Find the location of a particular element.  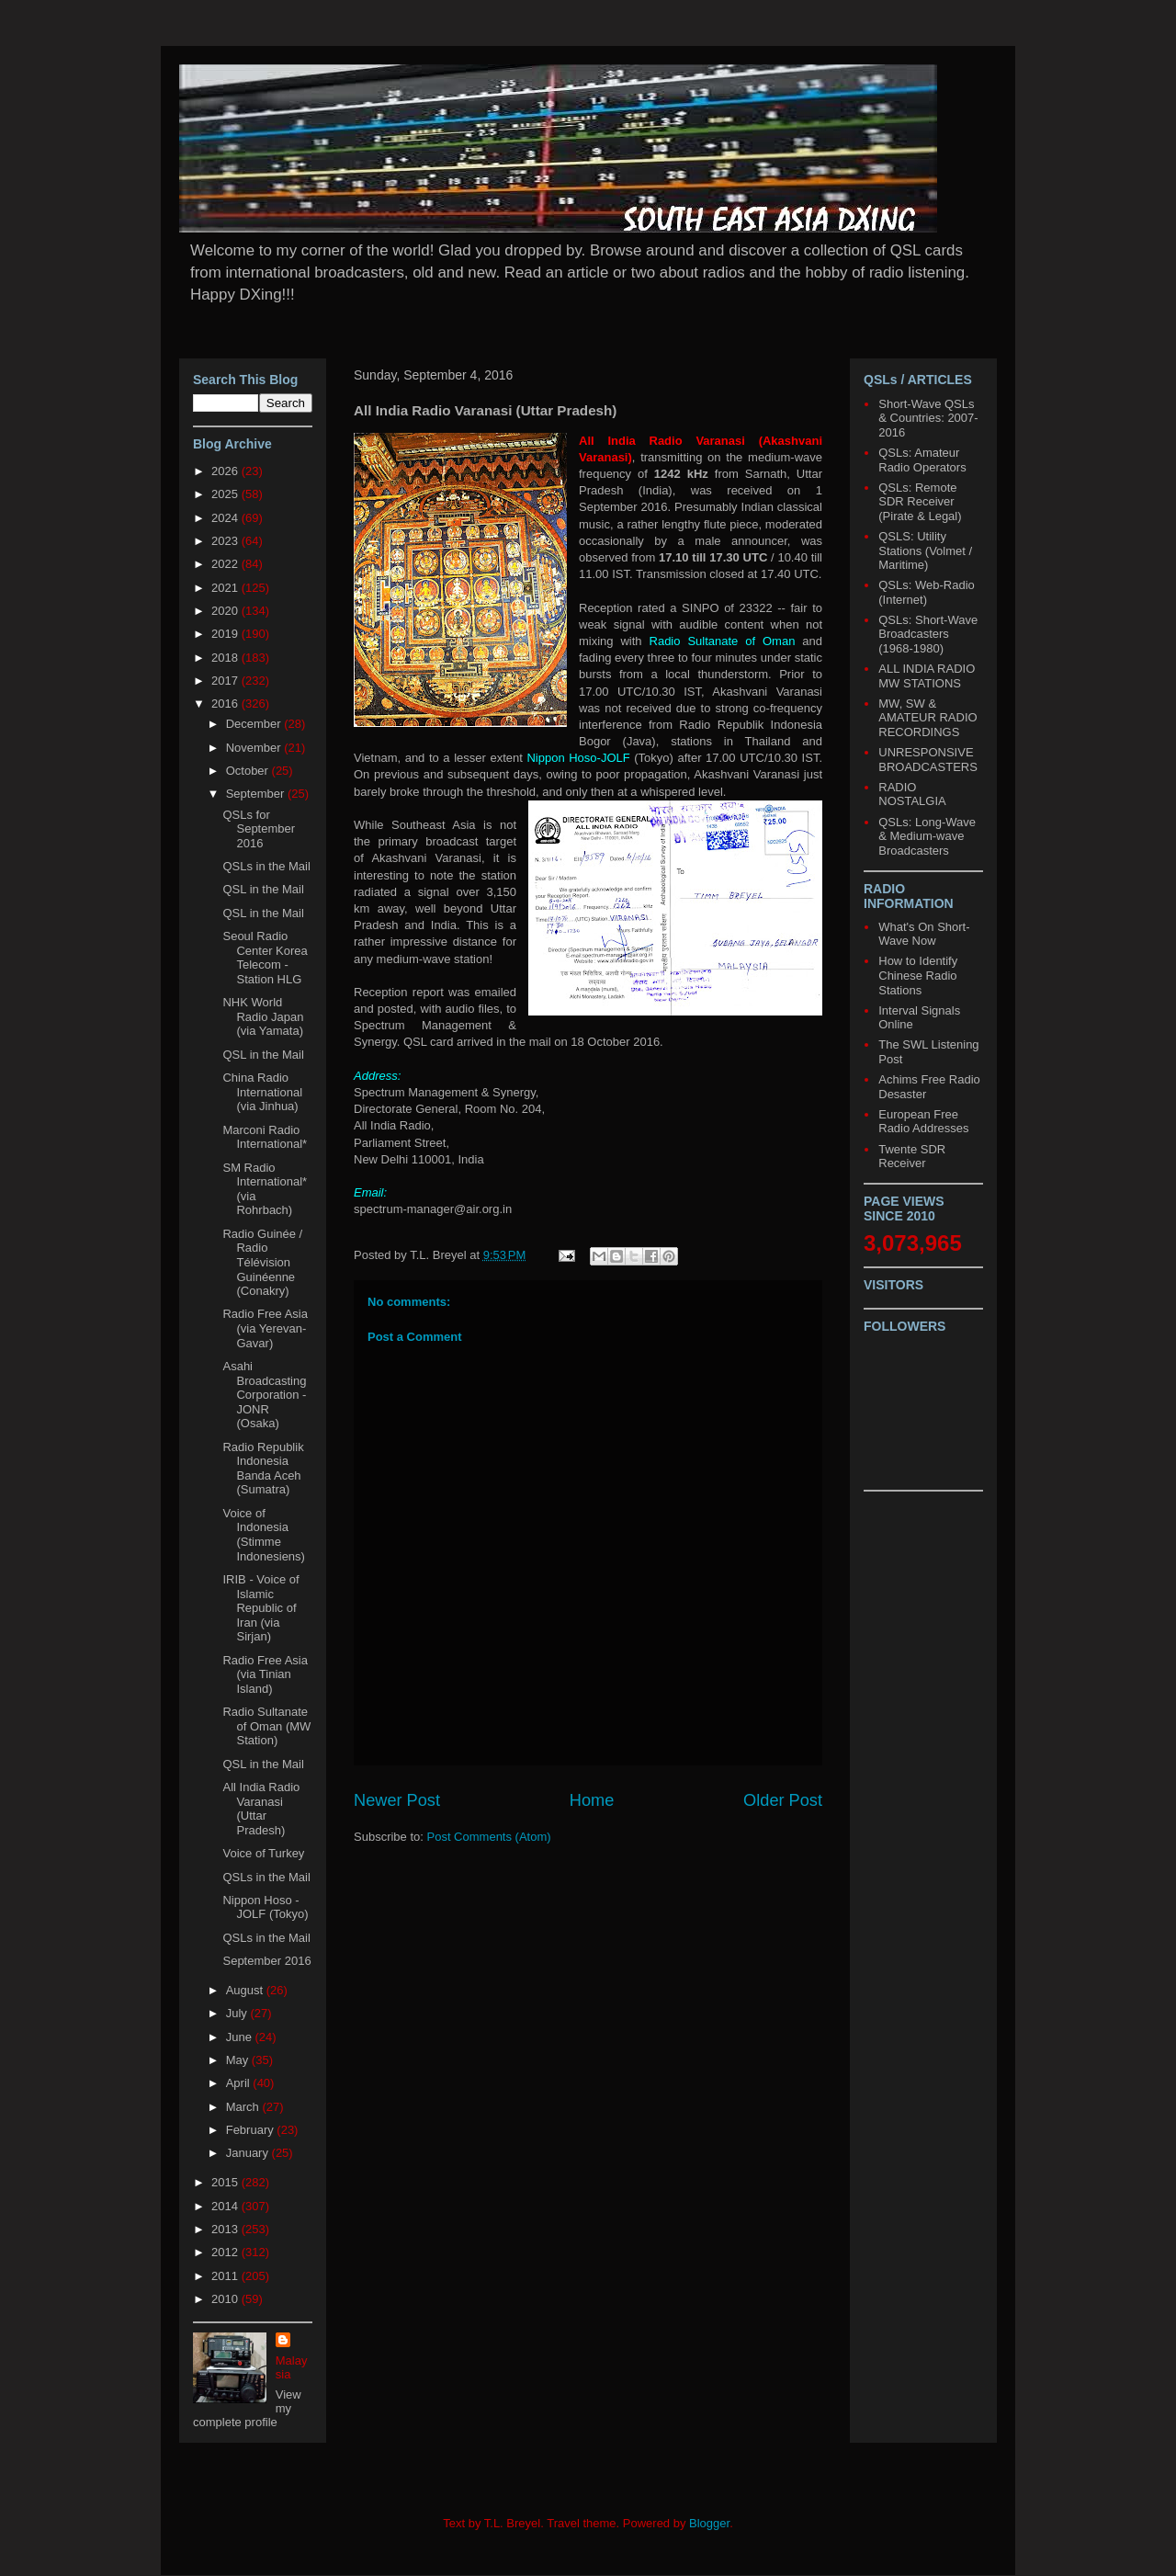

Radio Sultanate of Oman (MW Station) is located at coordinates (266, 1726).